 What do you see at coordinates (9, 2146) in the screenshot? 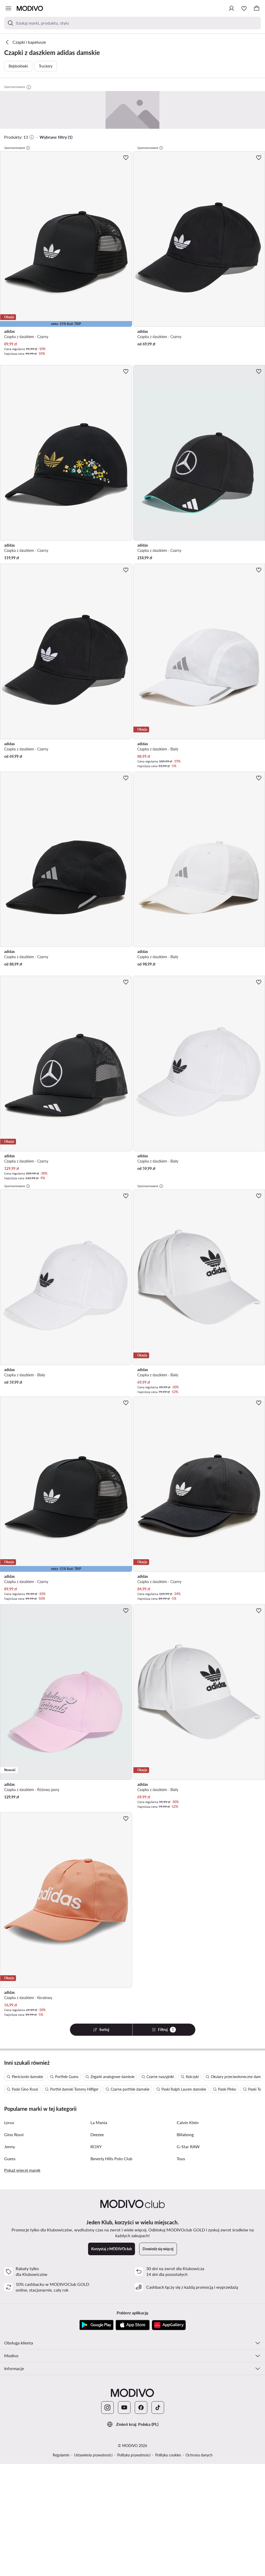
I see `Jenny` at bounding box center [9, 2146].